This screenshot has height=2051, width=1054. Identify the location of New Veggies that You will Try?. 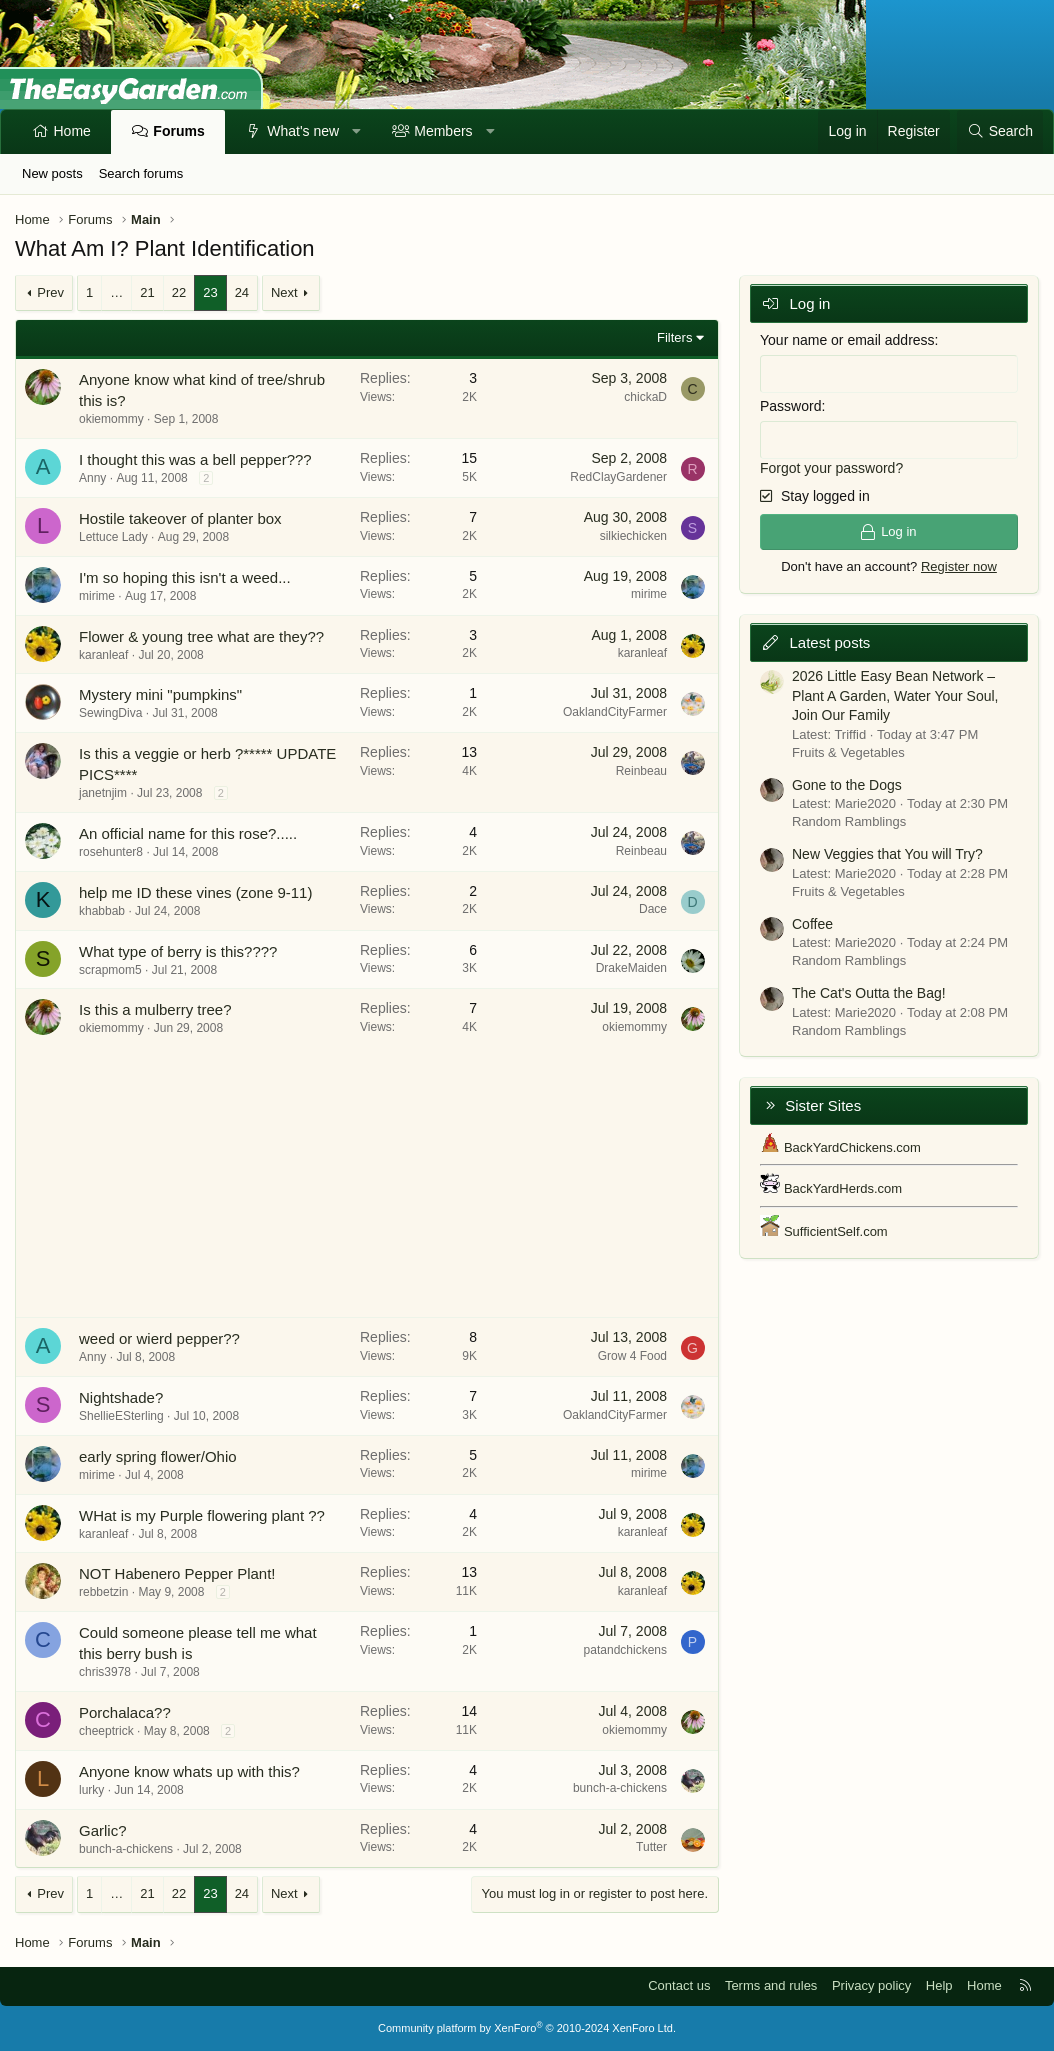
(887, 853).